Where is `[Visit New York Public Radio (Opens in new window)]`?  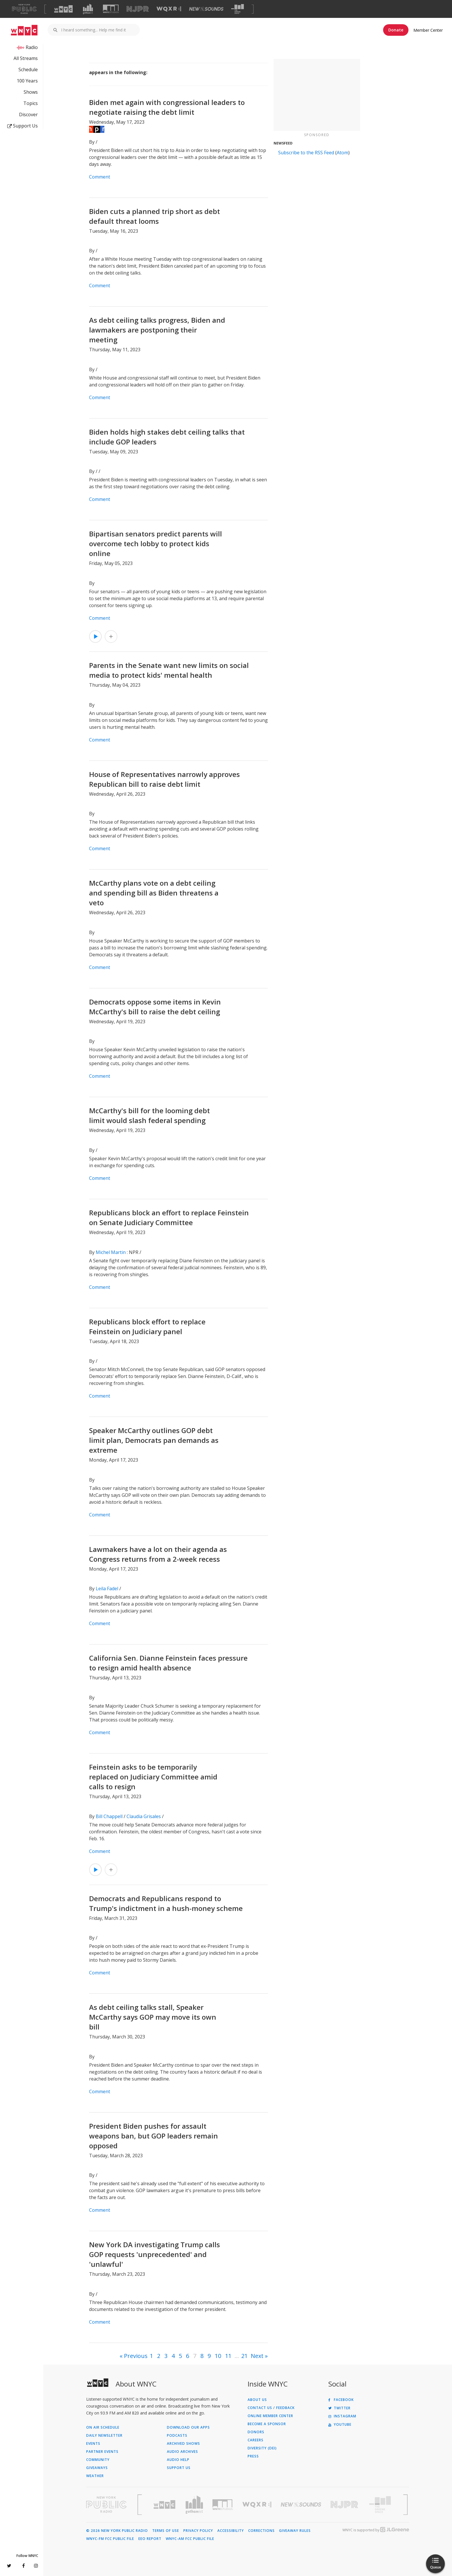
[Visit New York Public Radio (Opens in new window)] is located at coordinates (106, 2504).